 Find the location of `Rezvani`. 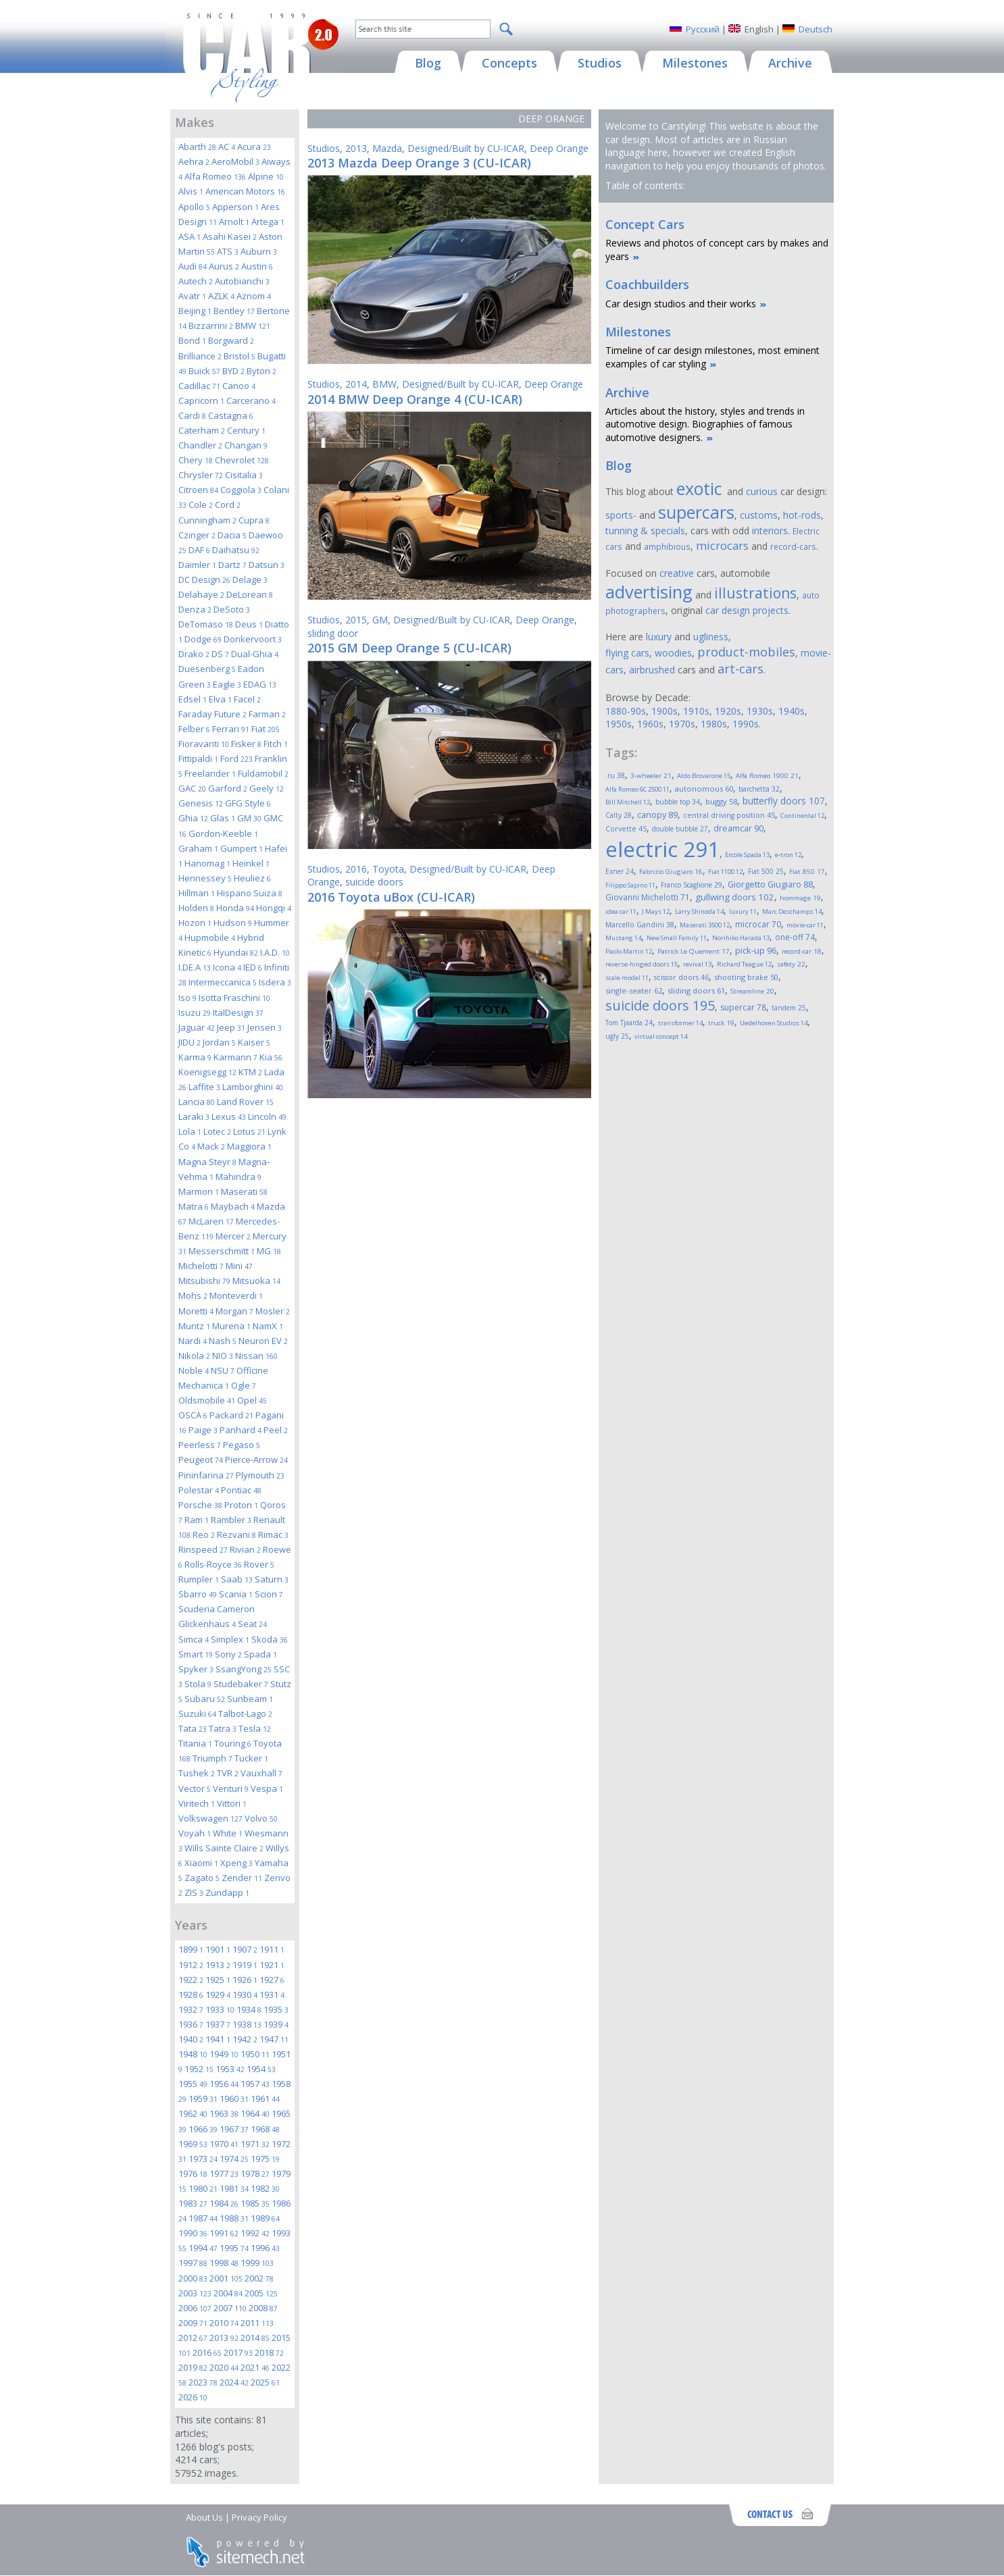

Rezvani is located at coordinates (236, 1534).